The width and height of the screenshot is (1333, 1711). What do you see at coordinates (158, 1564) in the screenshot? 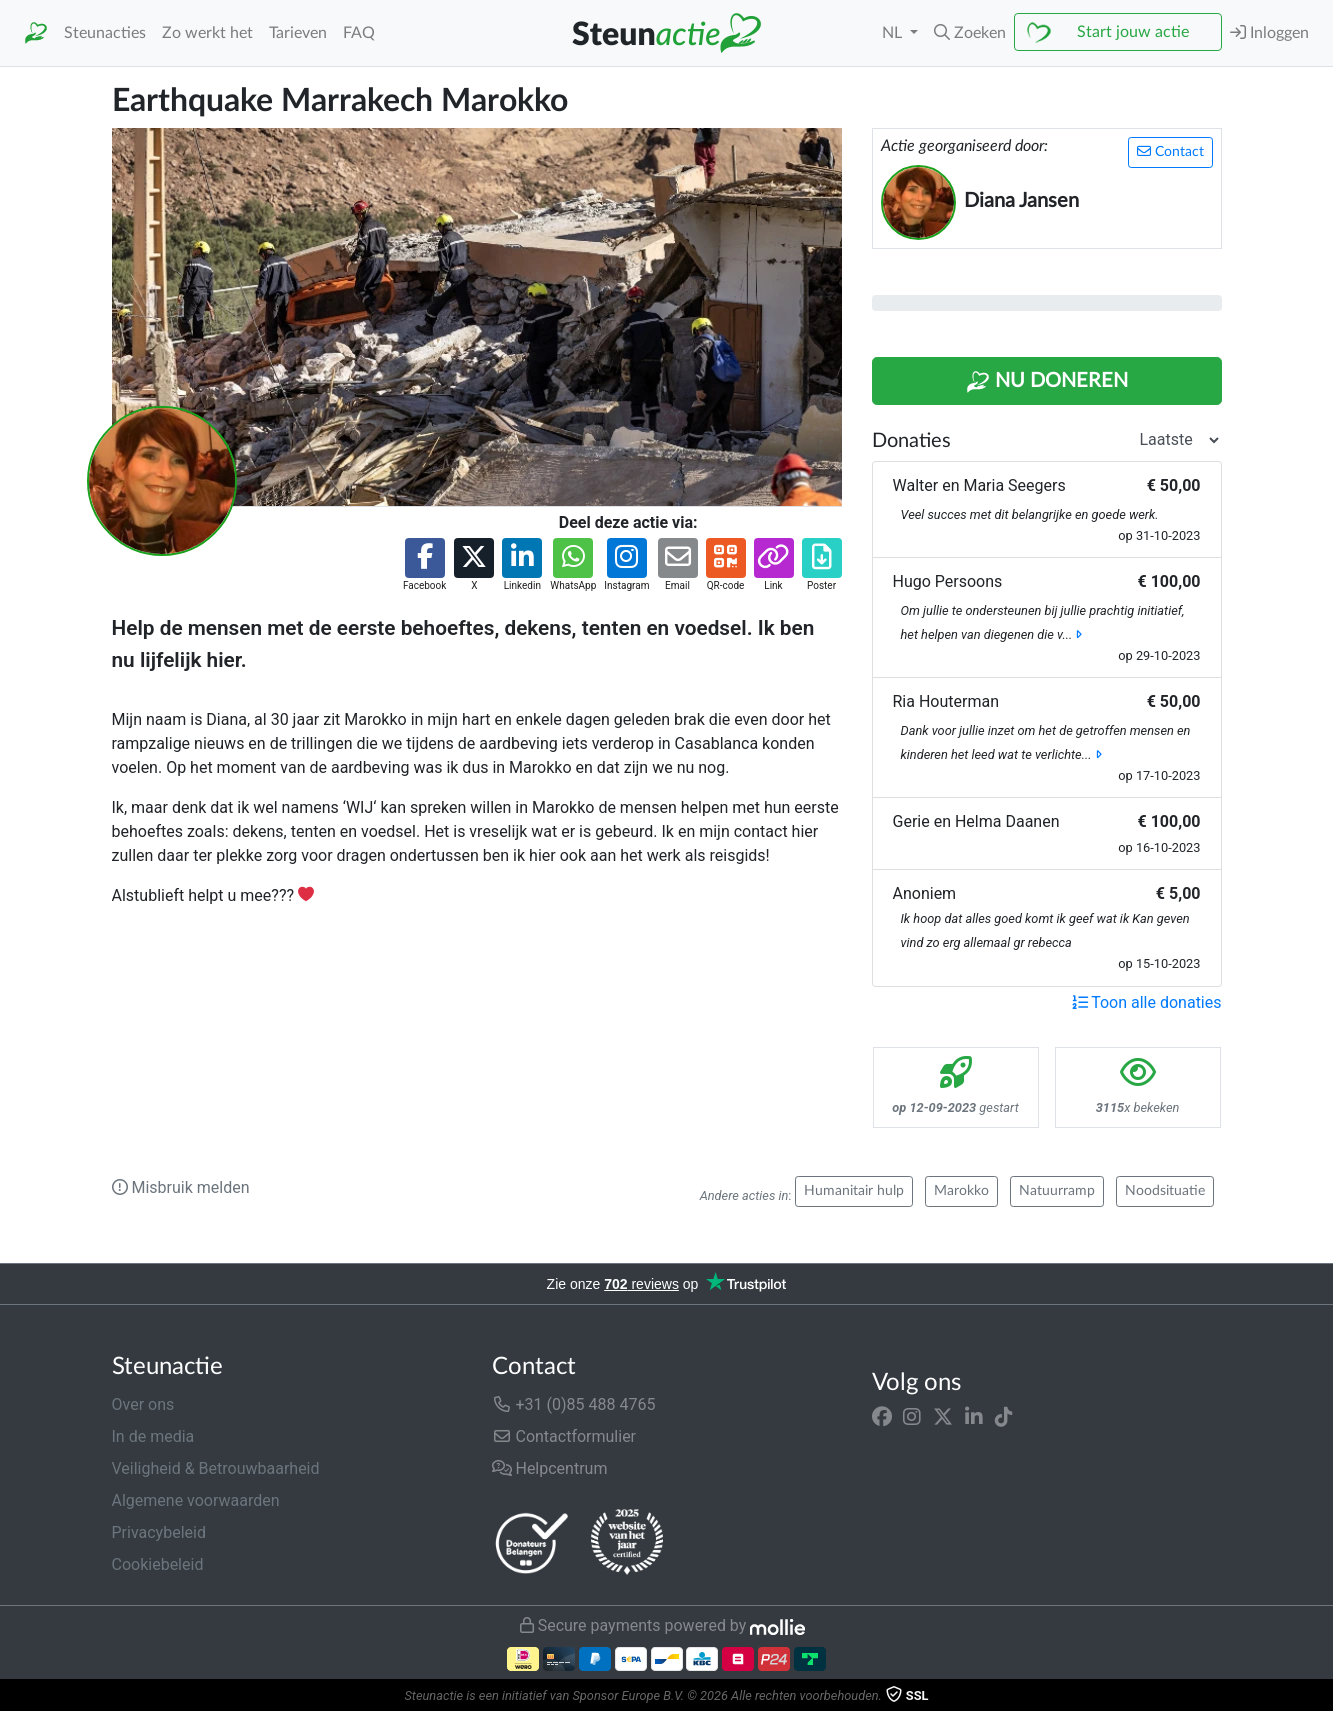
I see `Cookiebeleid` at bounding box center [158, 1564].